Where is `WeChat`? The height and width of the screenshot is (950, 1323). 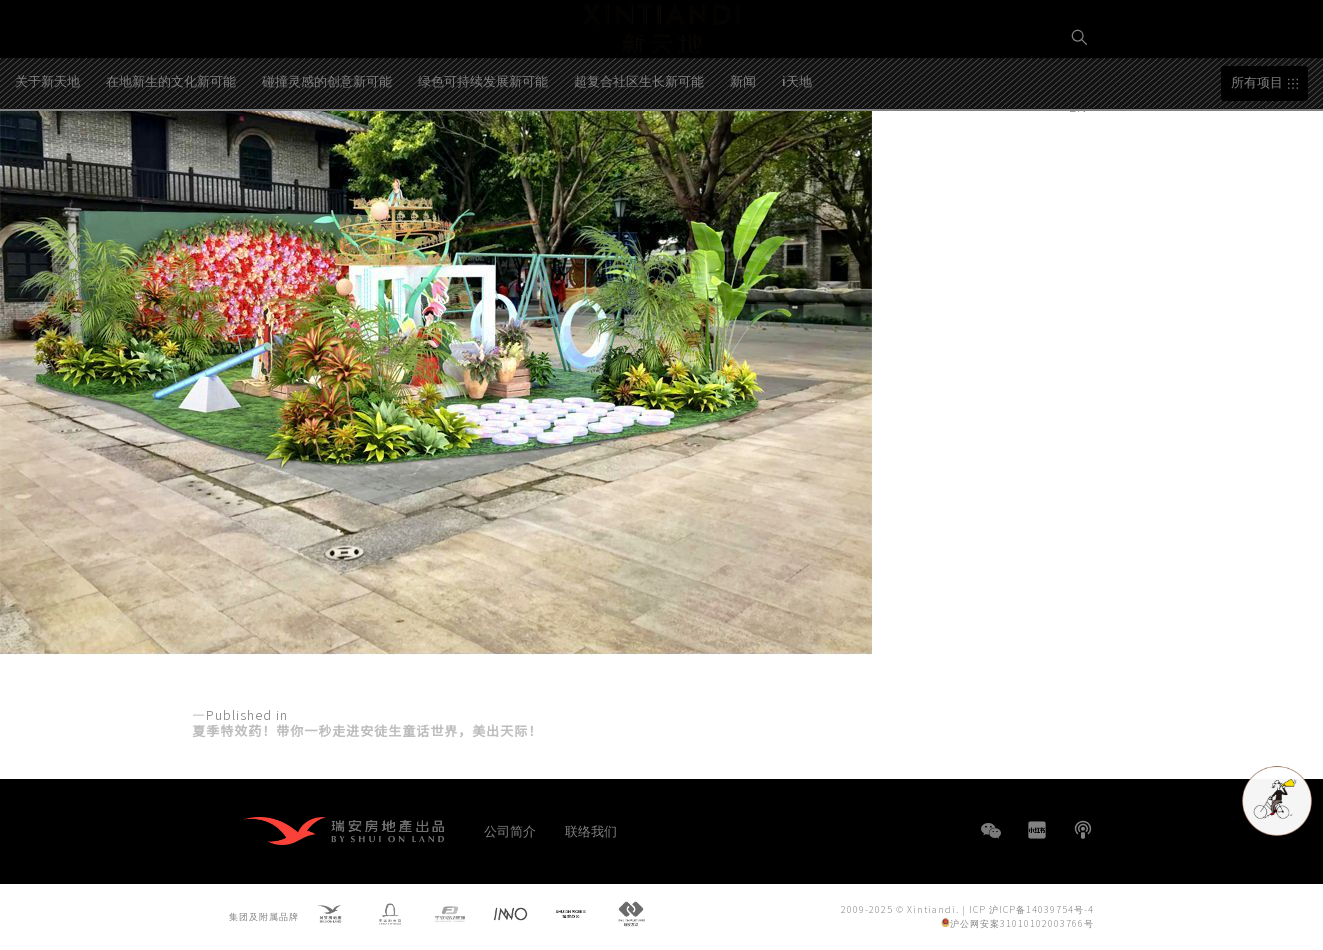 WeChat is located at coordinates (991, 840).